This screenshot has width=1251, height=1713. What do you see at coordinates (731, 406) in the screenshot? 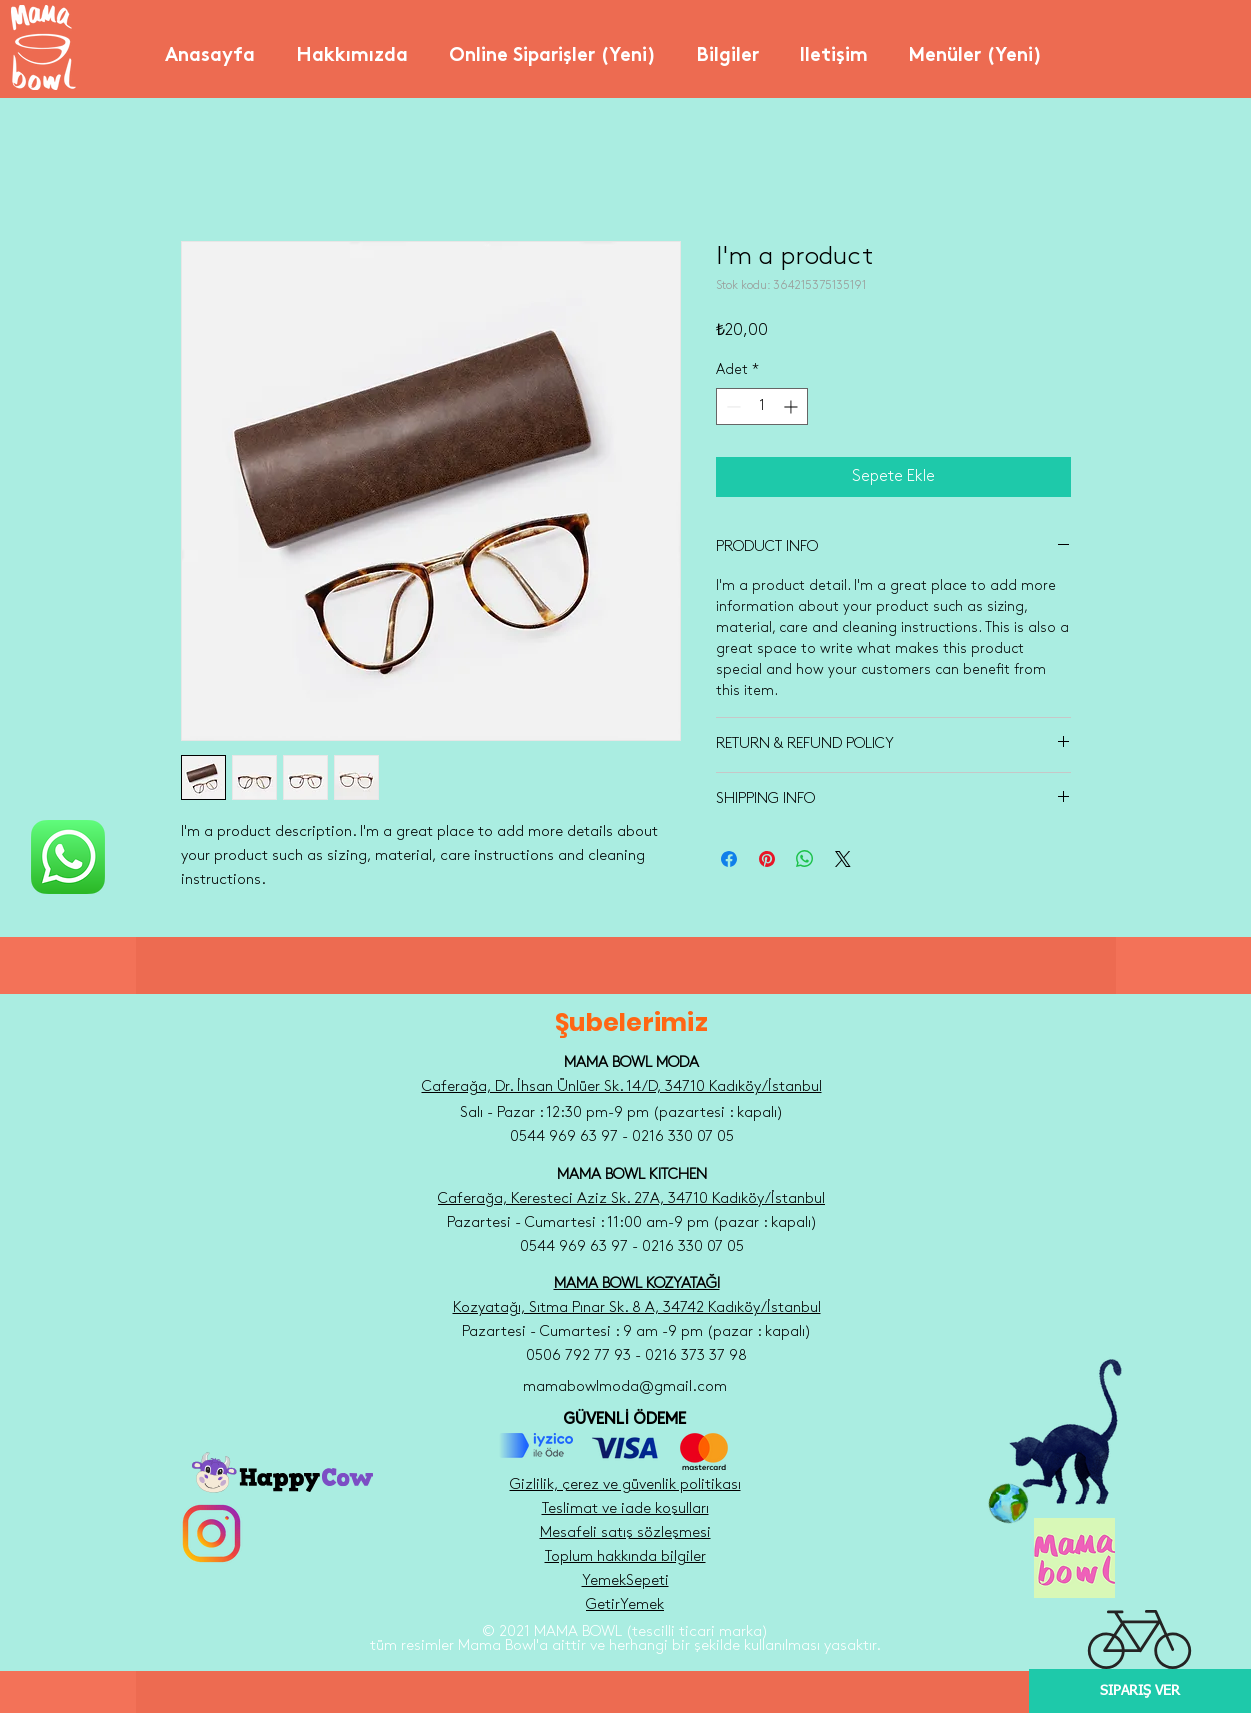
I see `[Decrement]` at bounding box center [731, 406].